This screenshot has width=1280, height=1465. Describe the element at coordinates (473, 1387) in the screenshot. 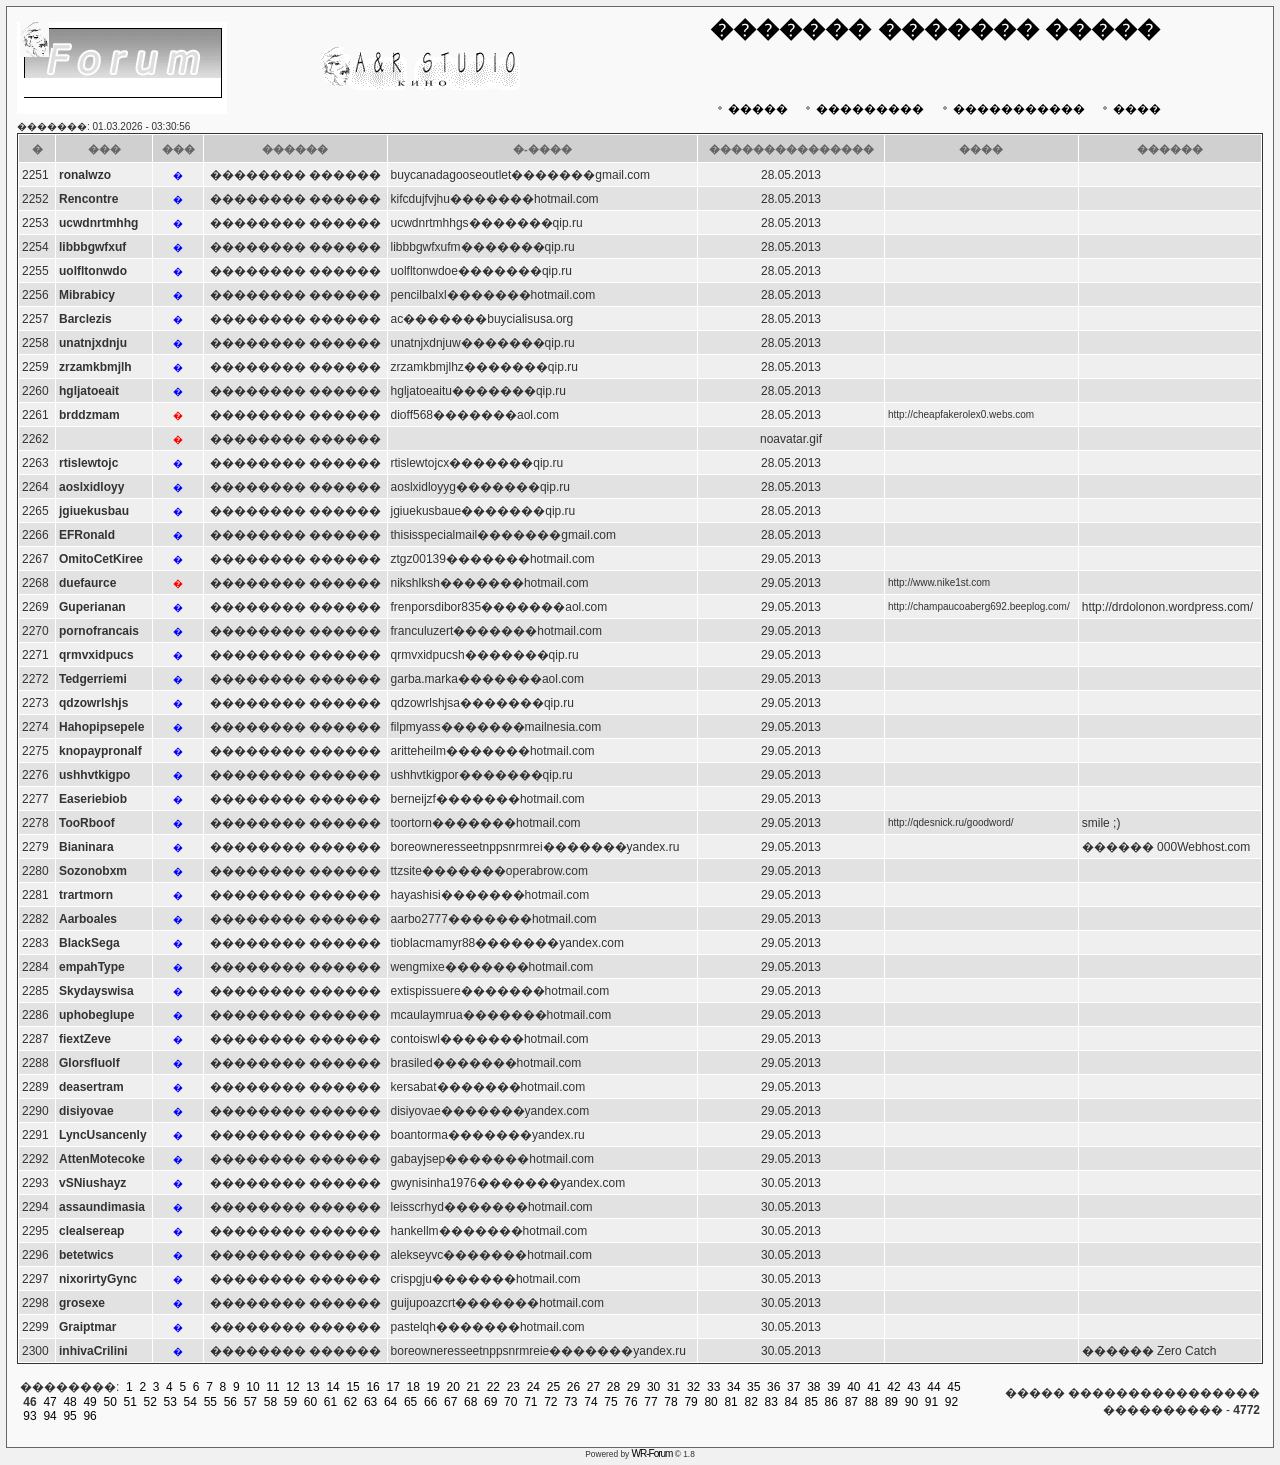

I see `21` at that location.